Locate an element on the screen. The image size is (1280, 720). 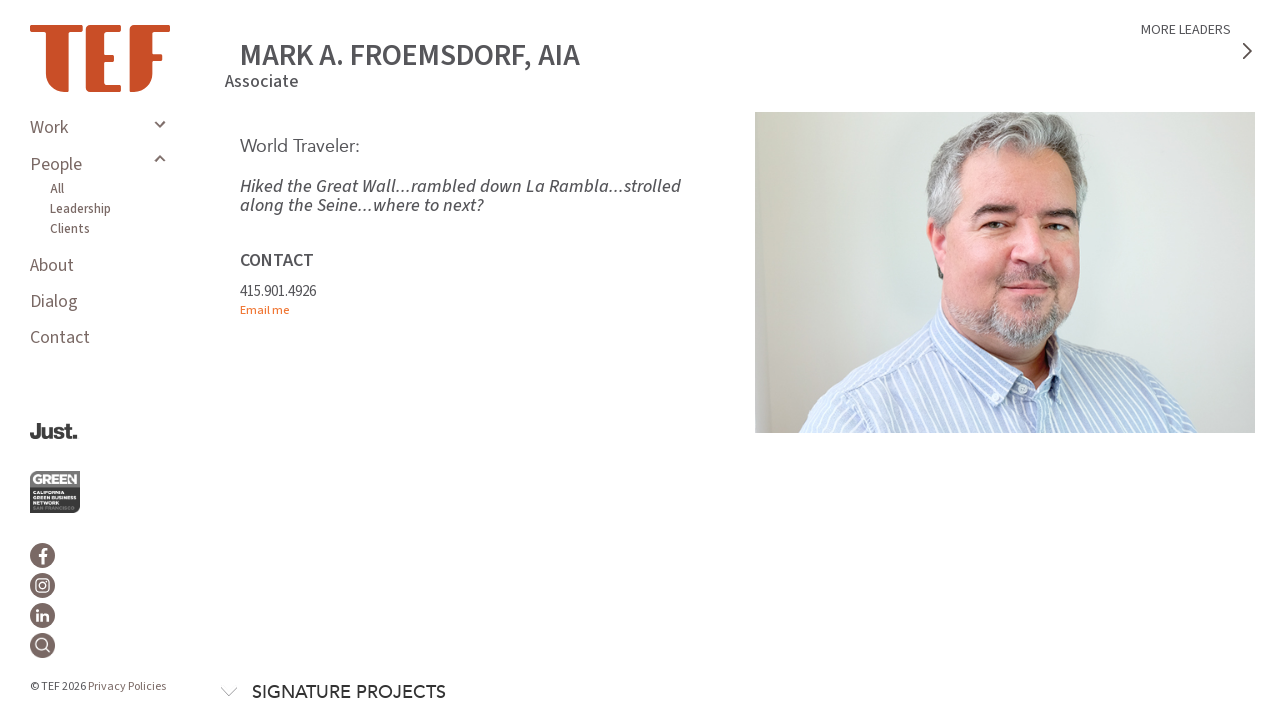
Contact is located at coordinates (60, 337).